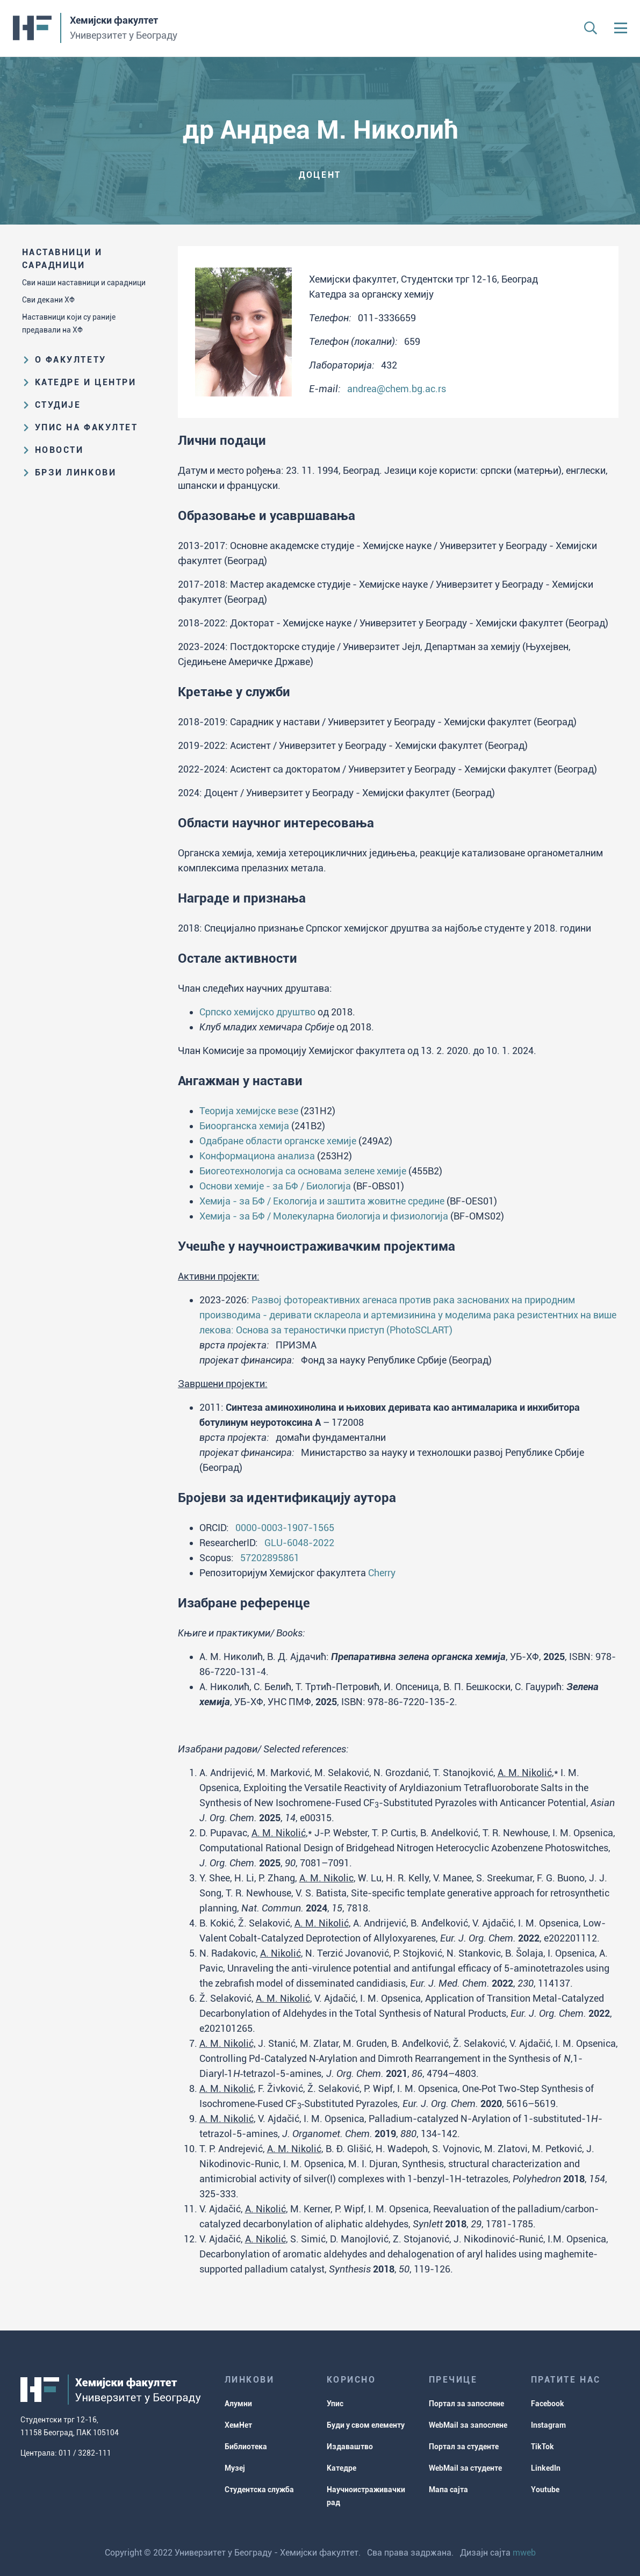  I want to click on Биоорганска хемија, so click(244, 1125).